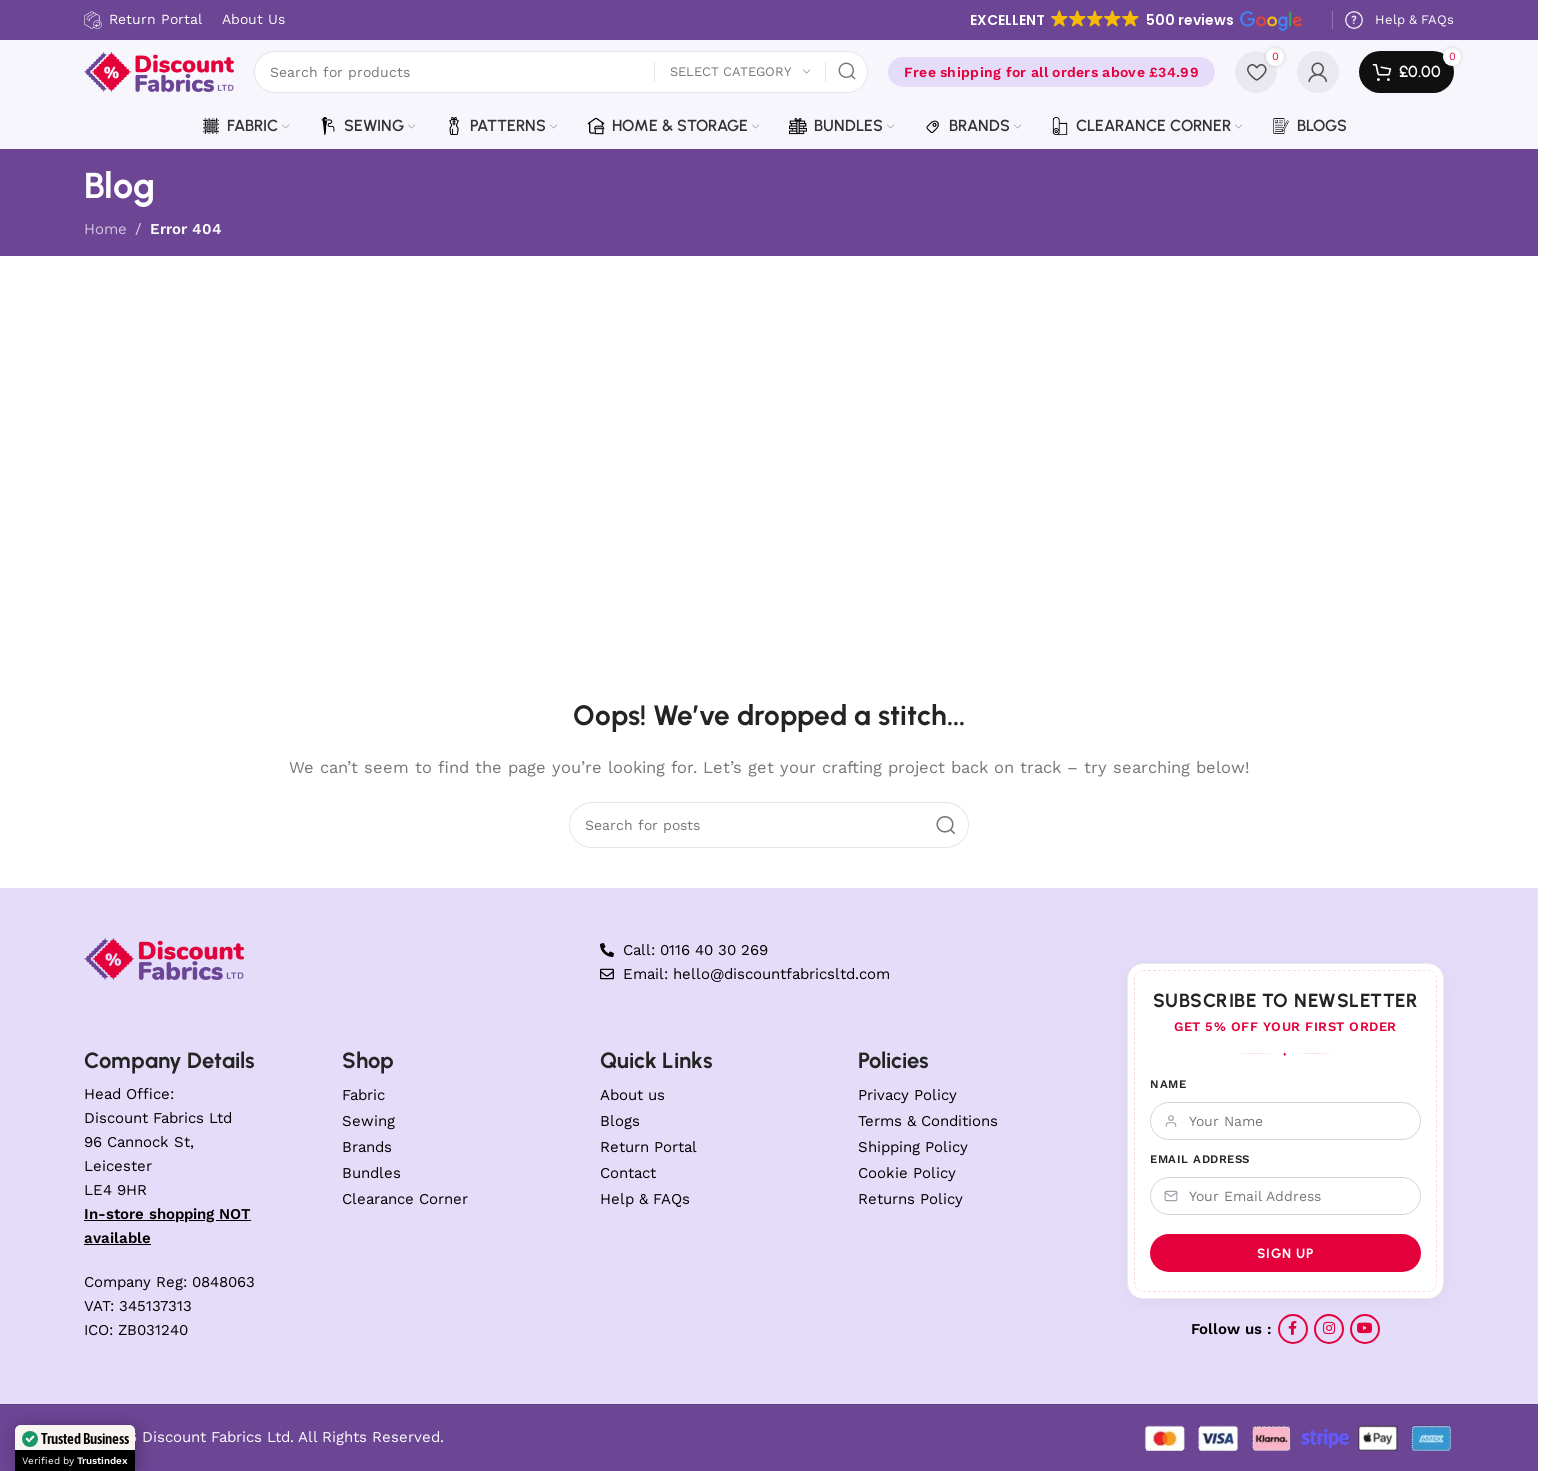 This screenshot has height=1471, width=1553. Describe the element at coordinates (561, 72) in the screenshot. I see `[Search]` at that location.